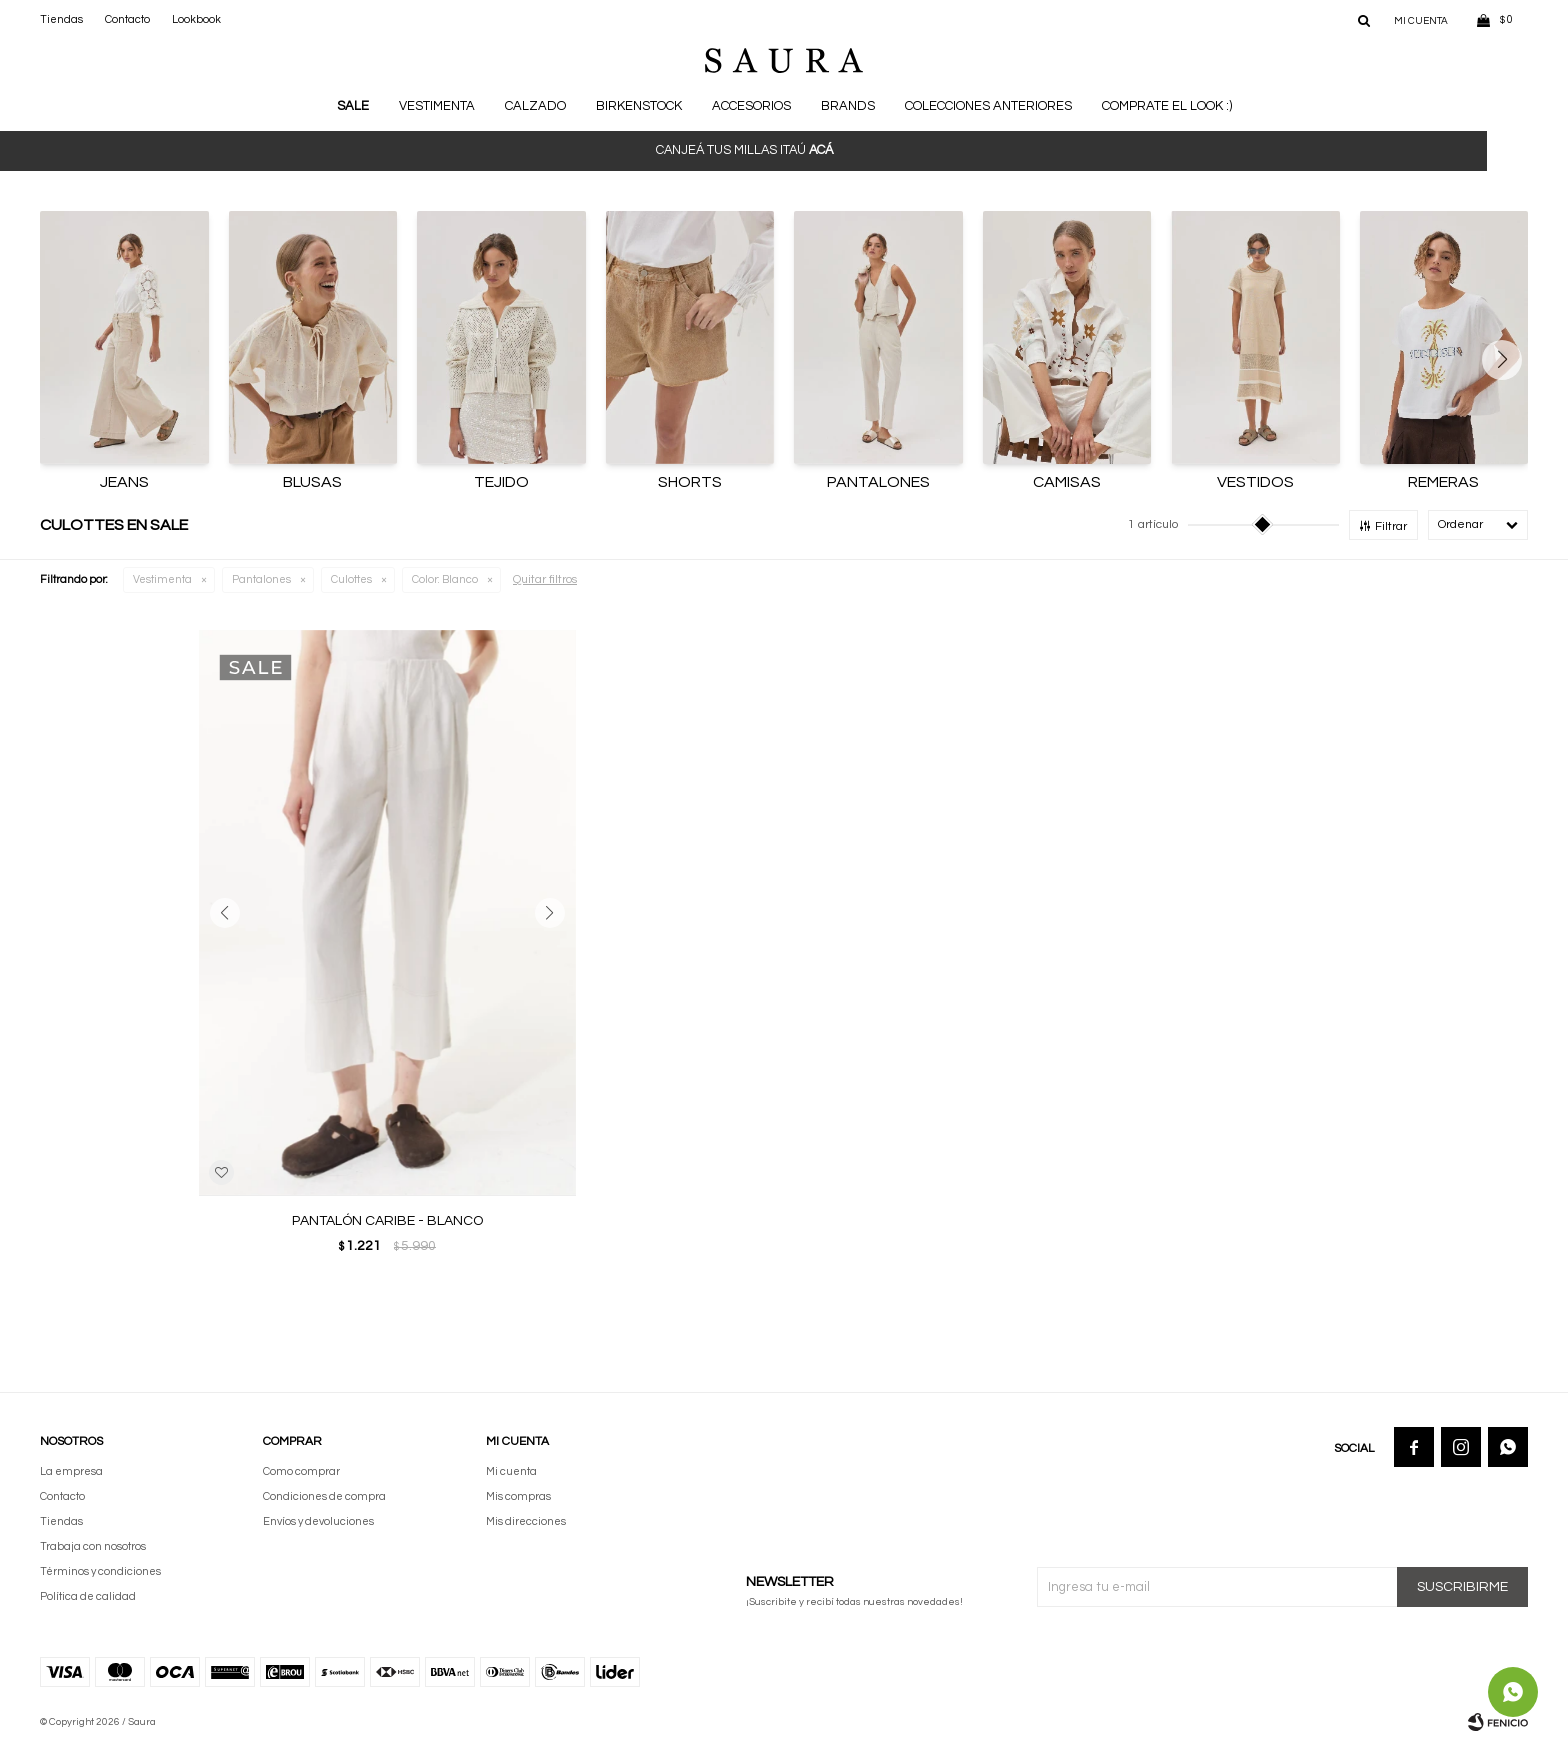 The height and width of the screenshot is (1747, 1568). Describe the element at coordinates (988, 106) in the screenshot. I see `Colecciones anteriores` at that location.